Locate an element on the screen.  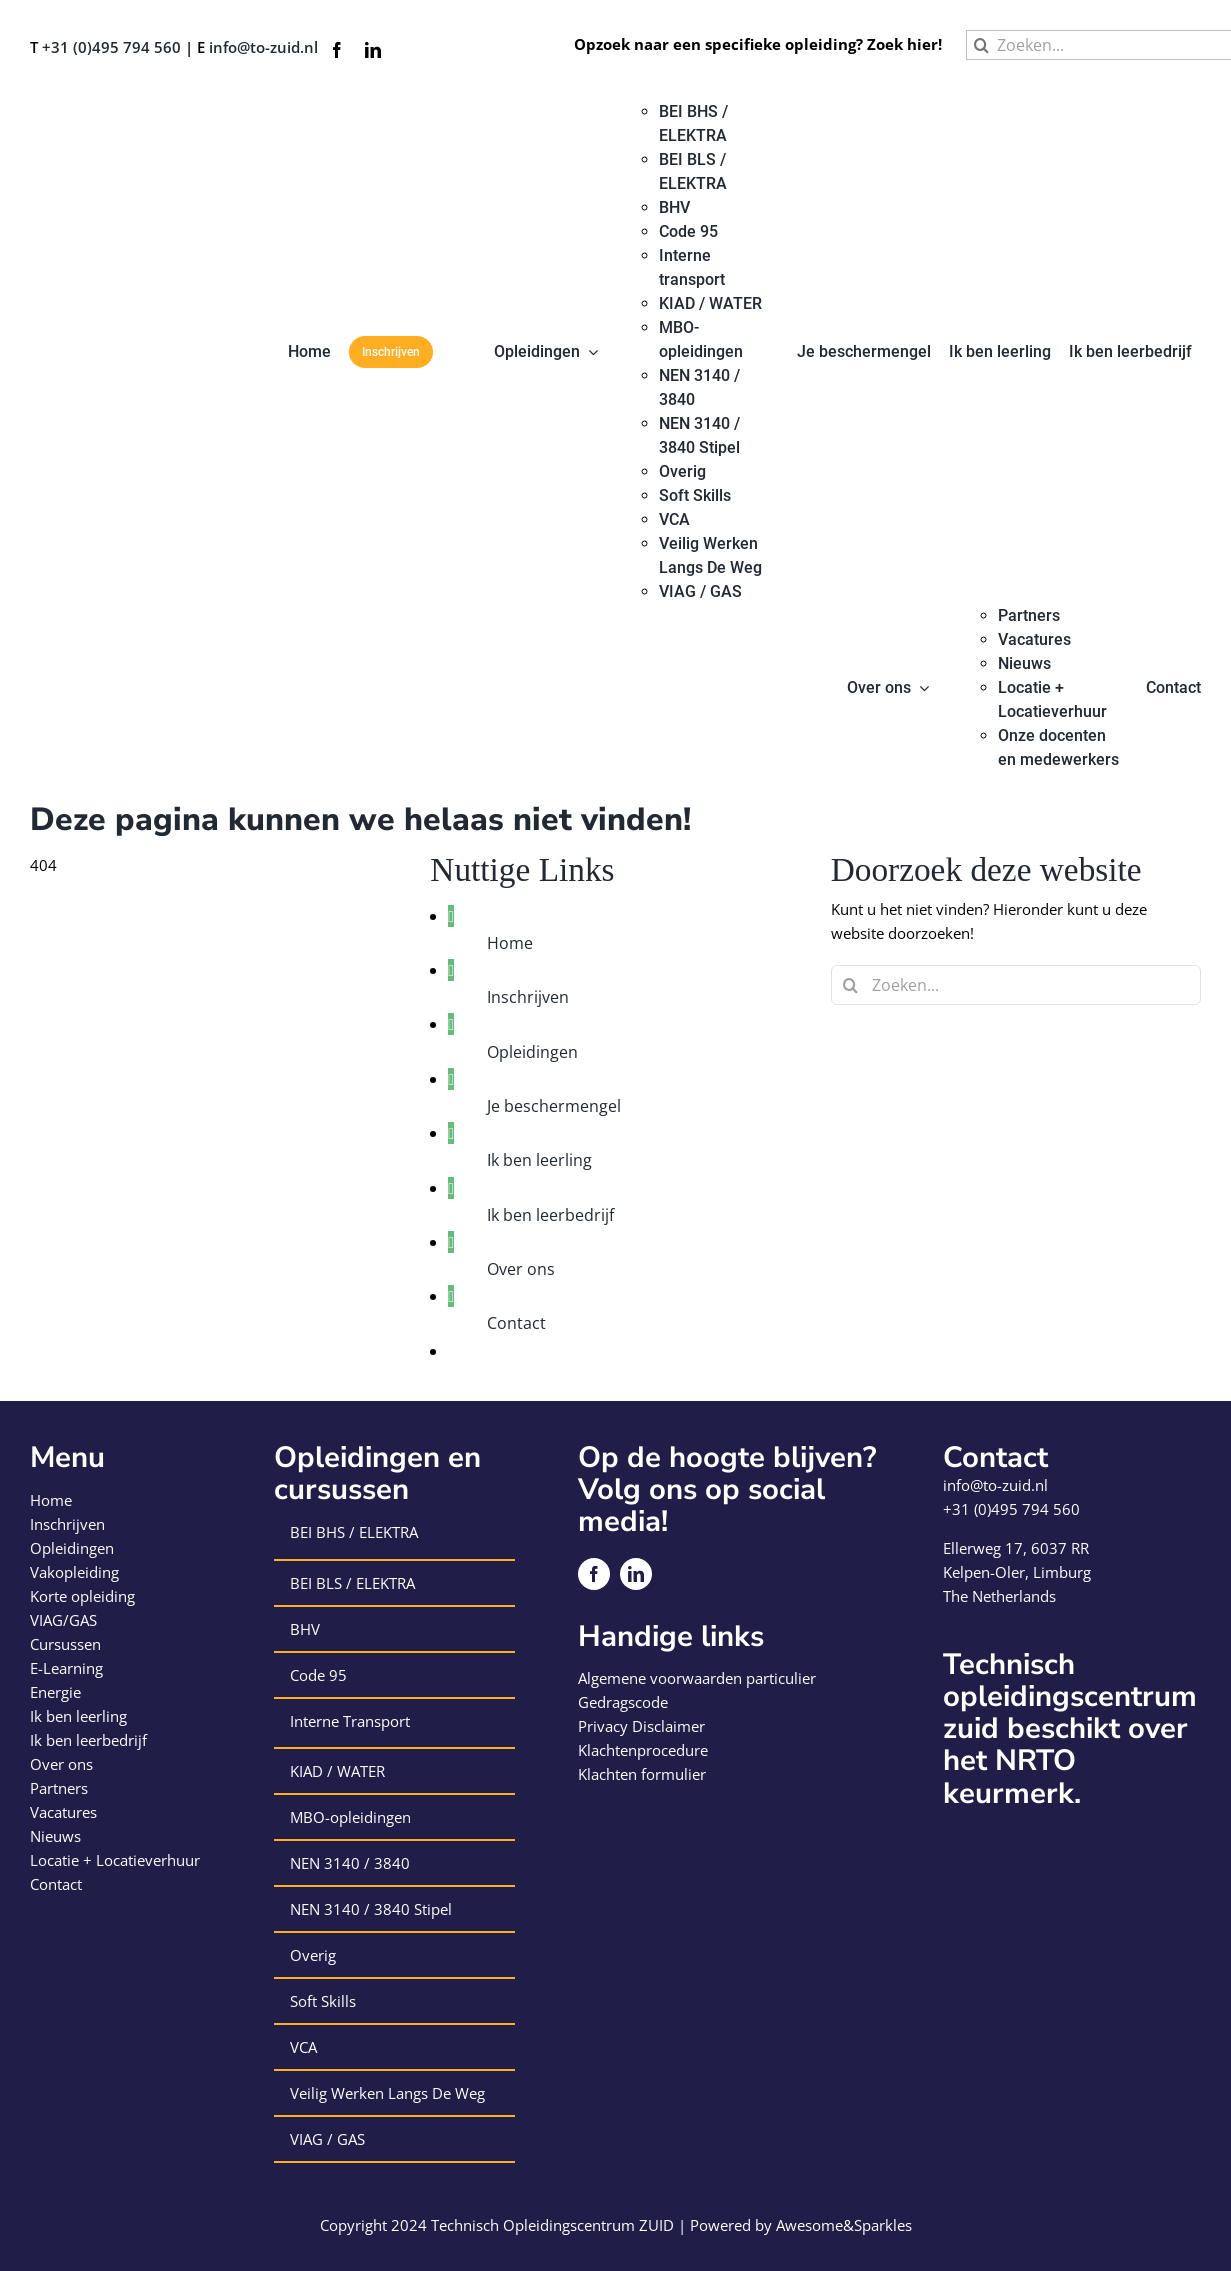
Opleidingen is located at coordinates (532, 1052).